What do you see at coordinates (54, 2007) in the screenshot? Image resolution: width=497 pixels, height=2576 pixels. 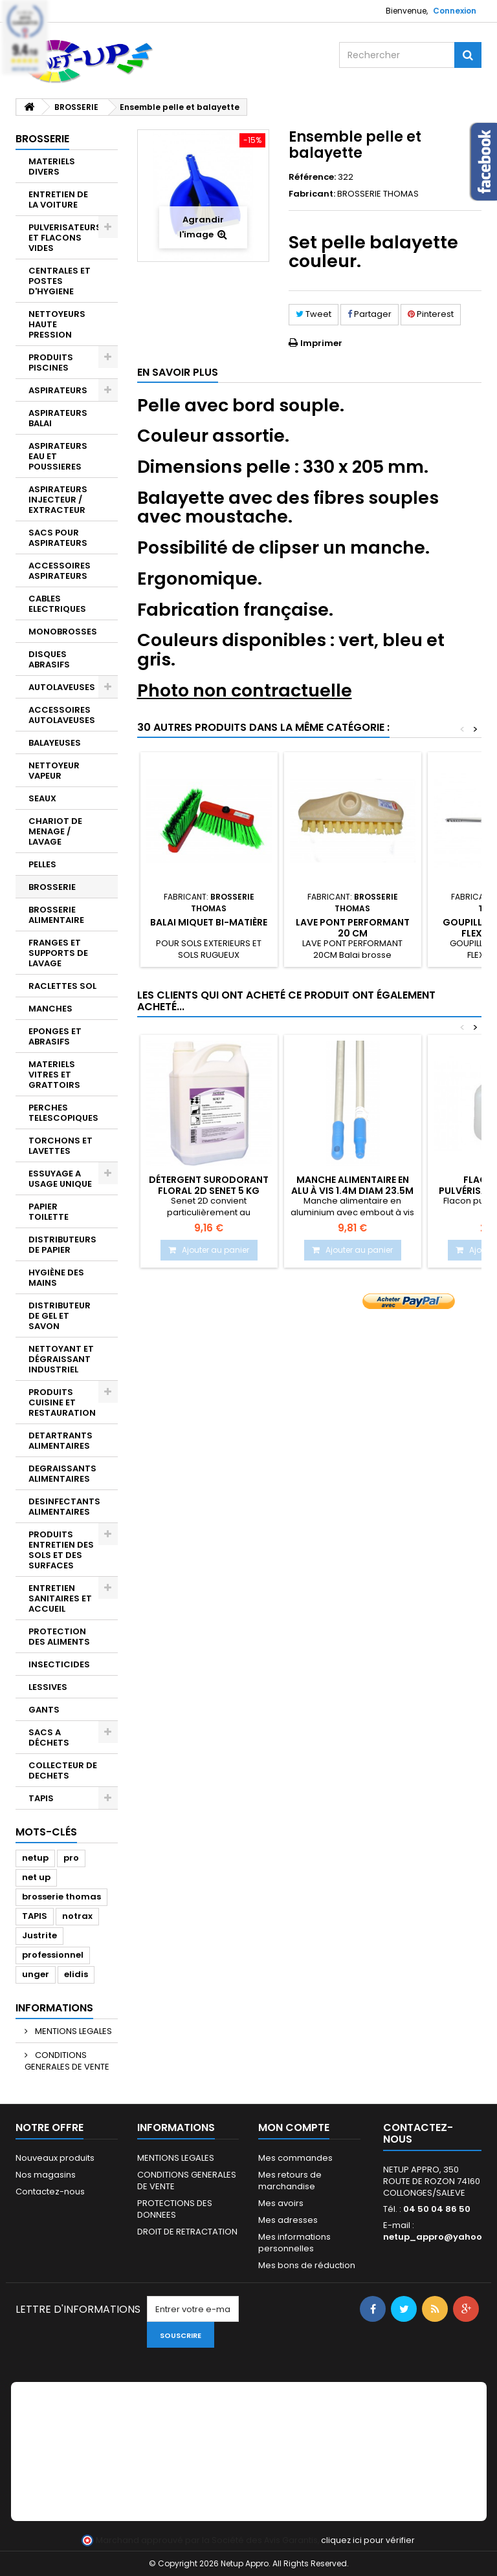 I see `Informations` at bounding box center [54, 2007].